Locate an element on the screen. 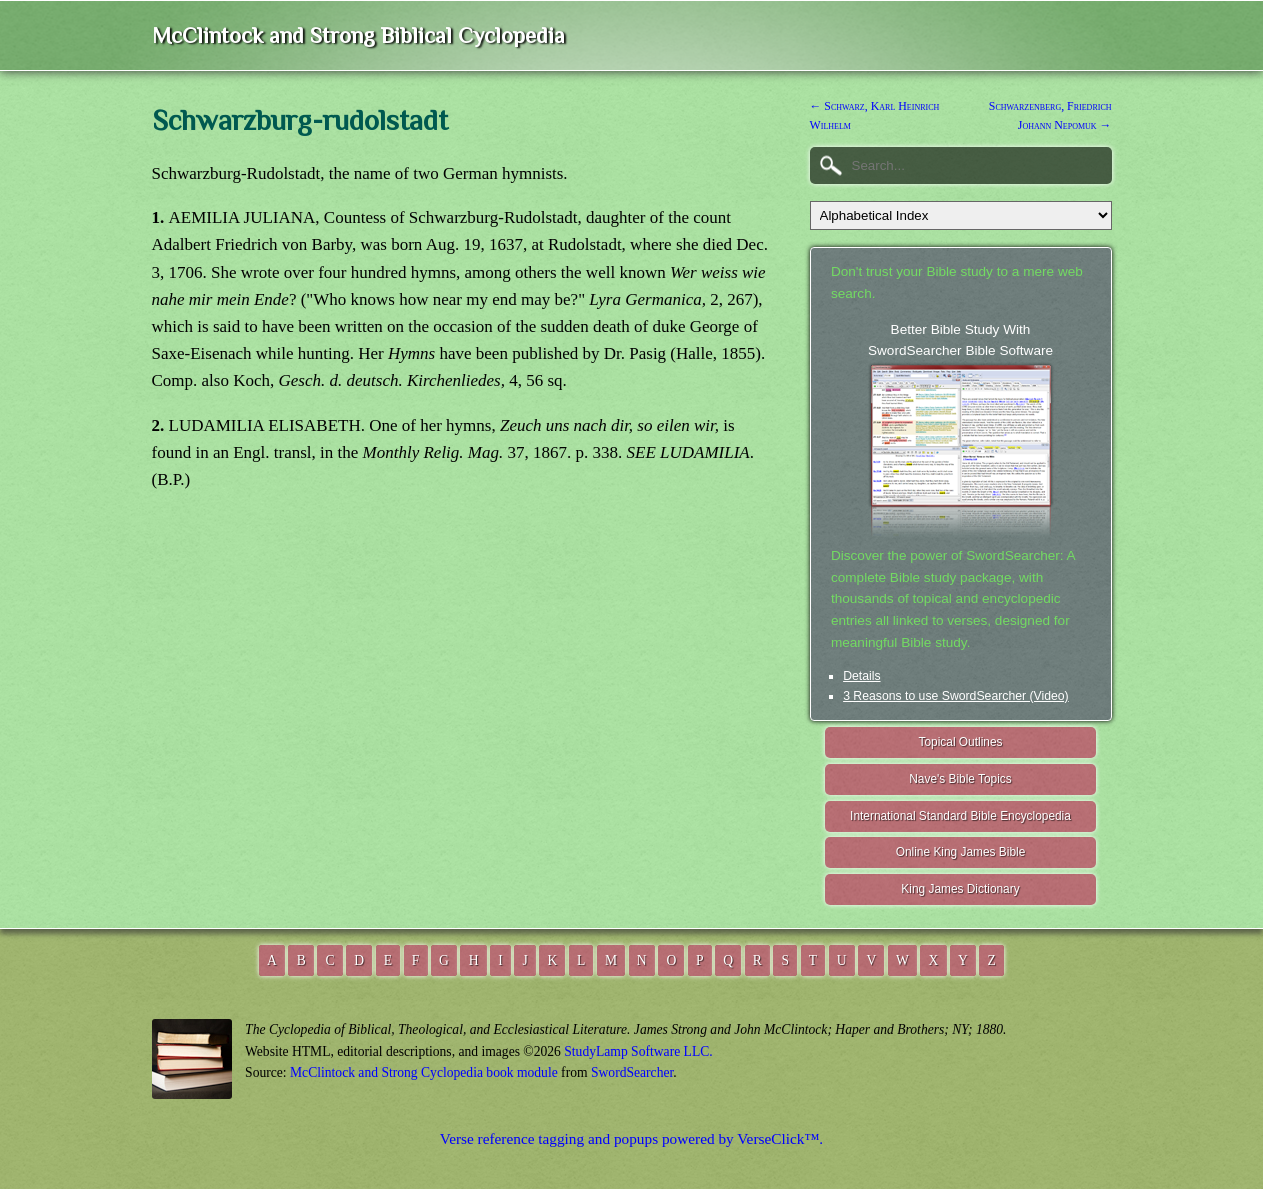 This screenshot has width=1263, height=1189. King James Dictionary is located at coordinates (960, 889).